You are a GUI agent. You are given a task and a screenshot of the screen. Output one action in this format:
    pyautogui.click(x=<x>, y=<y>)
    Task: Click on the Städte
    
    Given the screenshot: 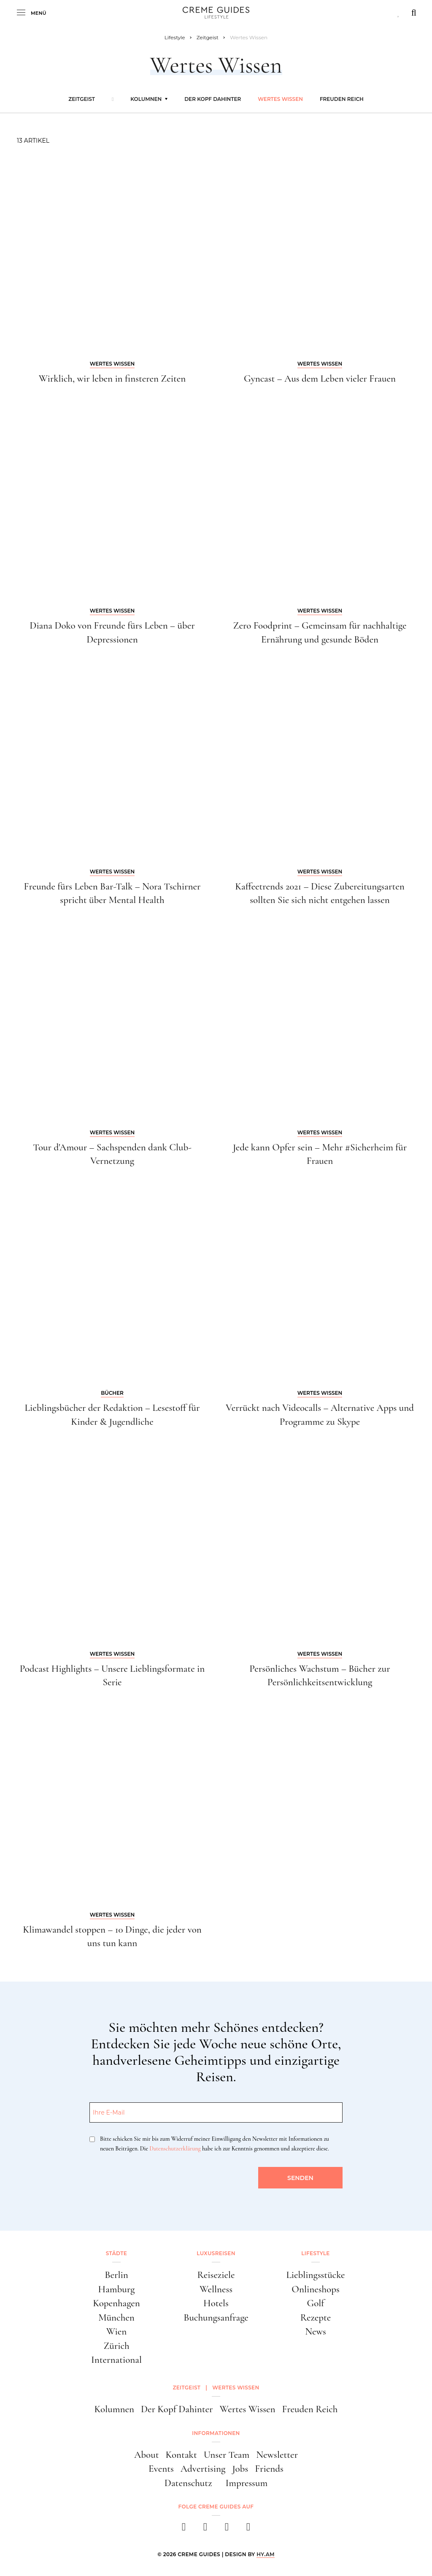 What is the action you would take?
    pyautogui.click(x=116, y=2253)
    